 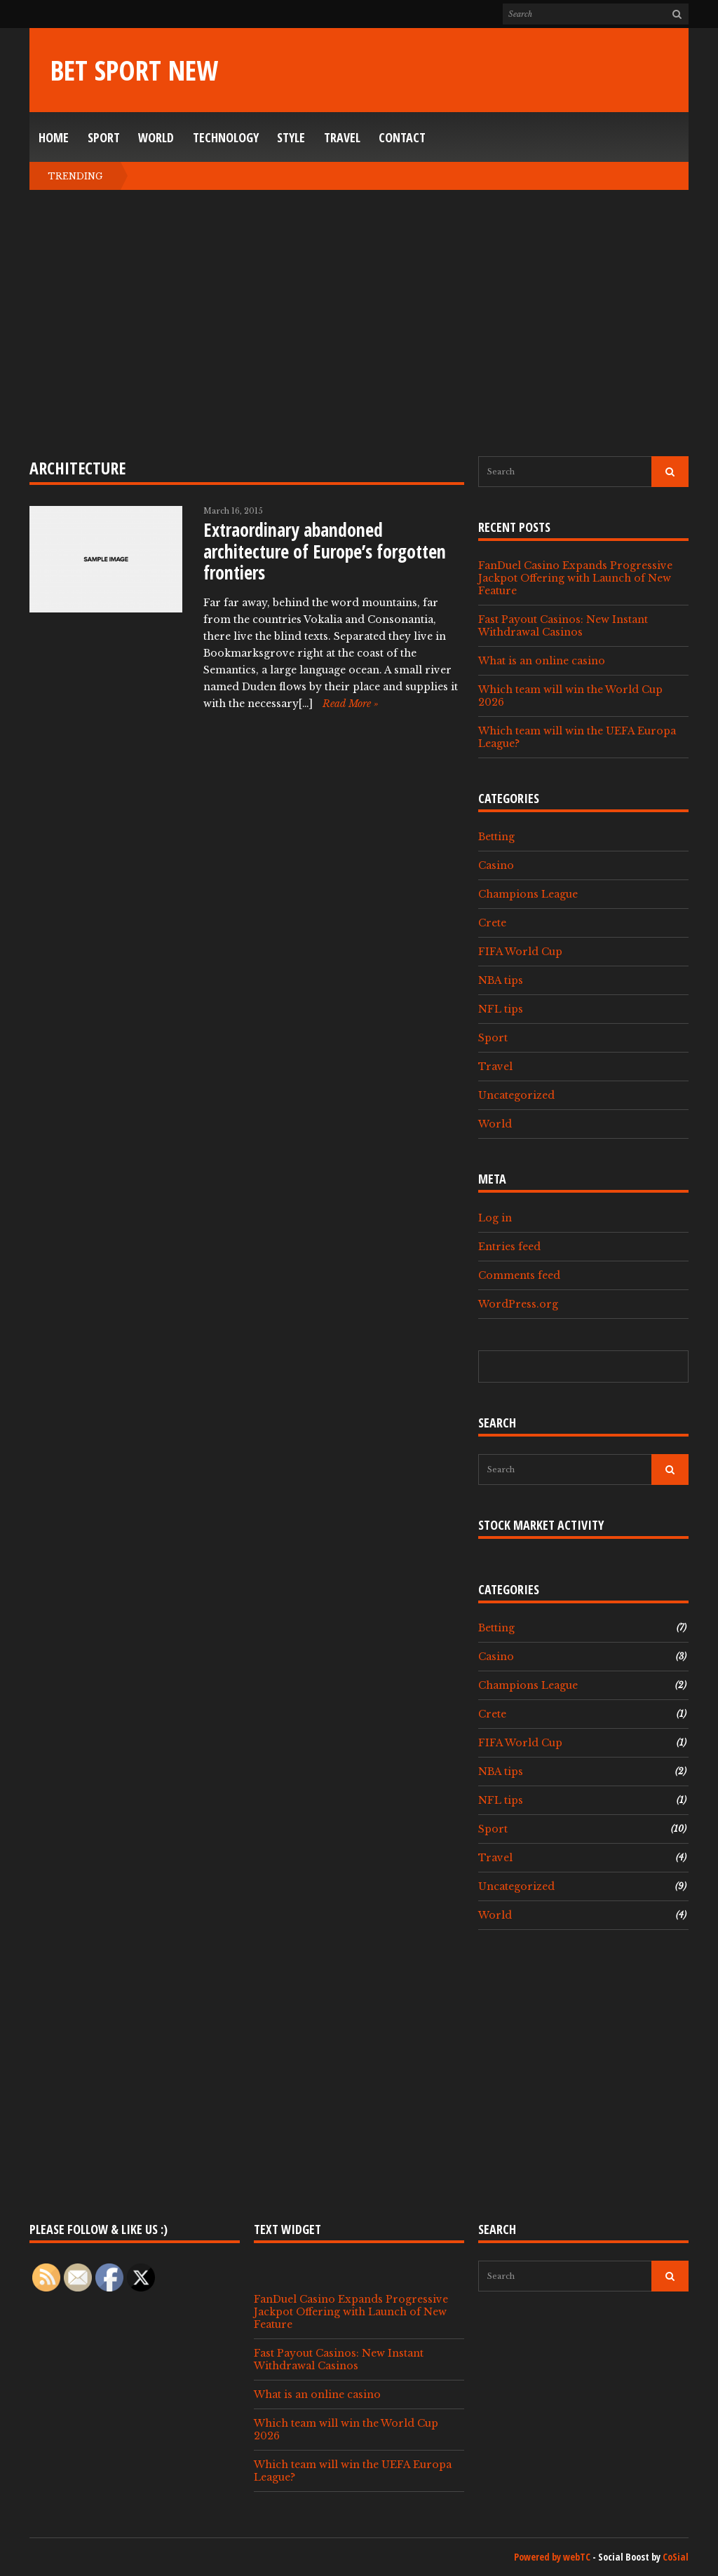 I want to click on World, so click(x=156, y=137).